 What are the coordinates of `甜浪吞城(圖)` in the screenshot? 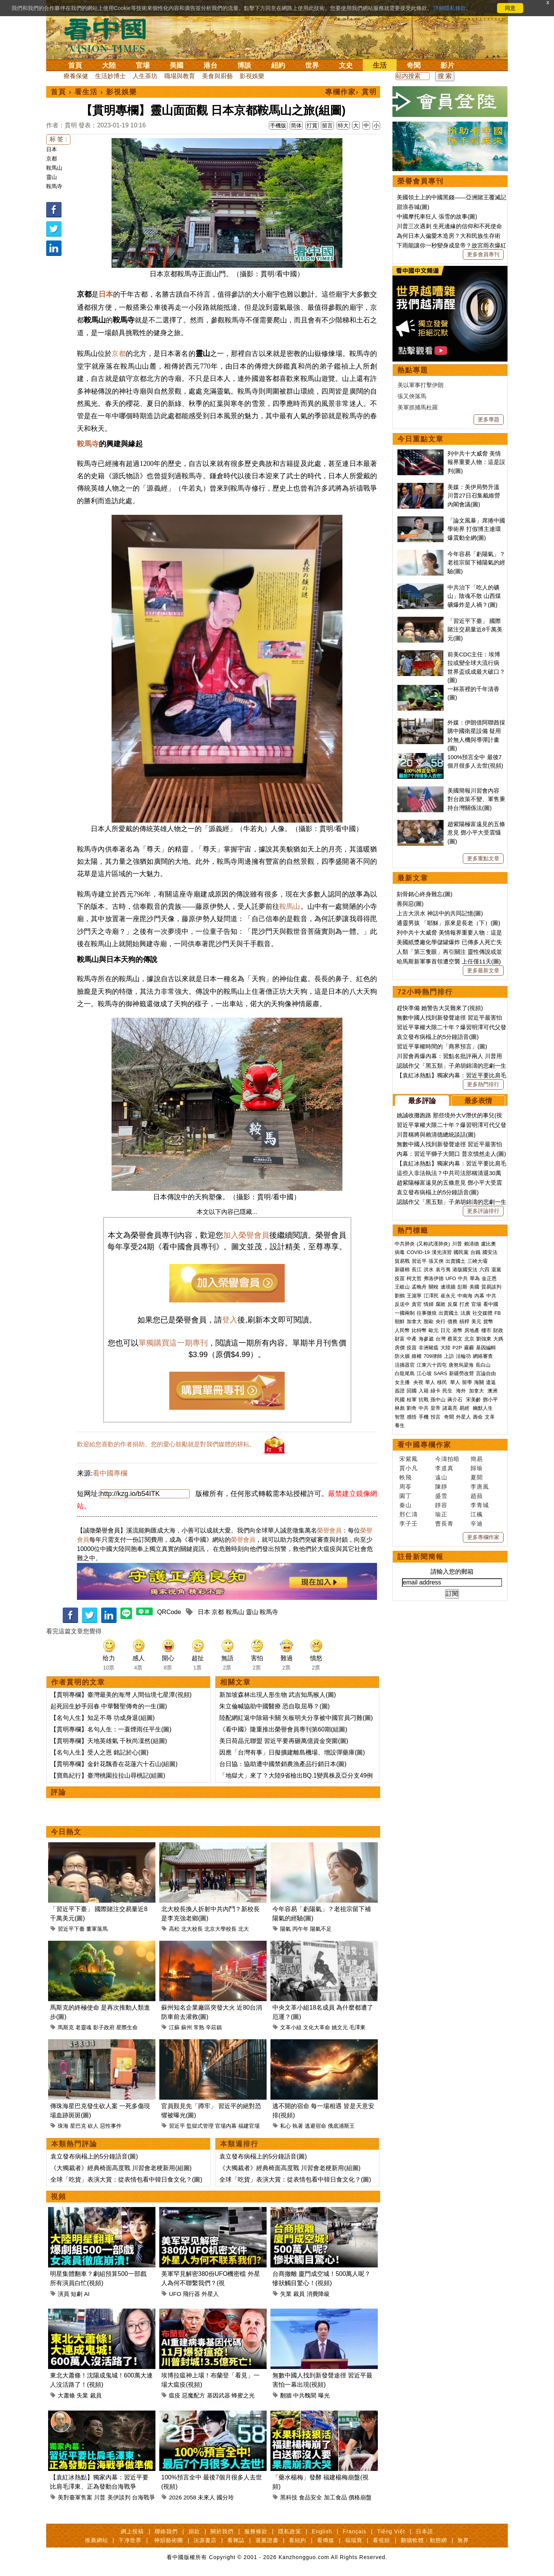 It's located at (413, 207).